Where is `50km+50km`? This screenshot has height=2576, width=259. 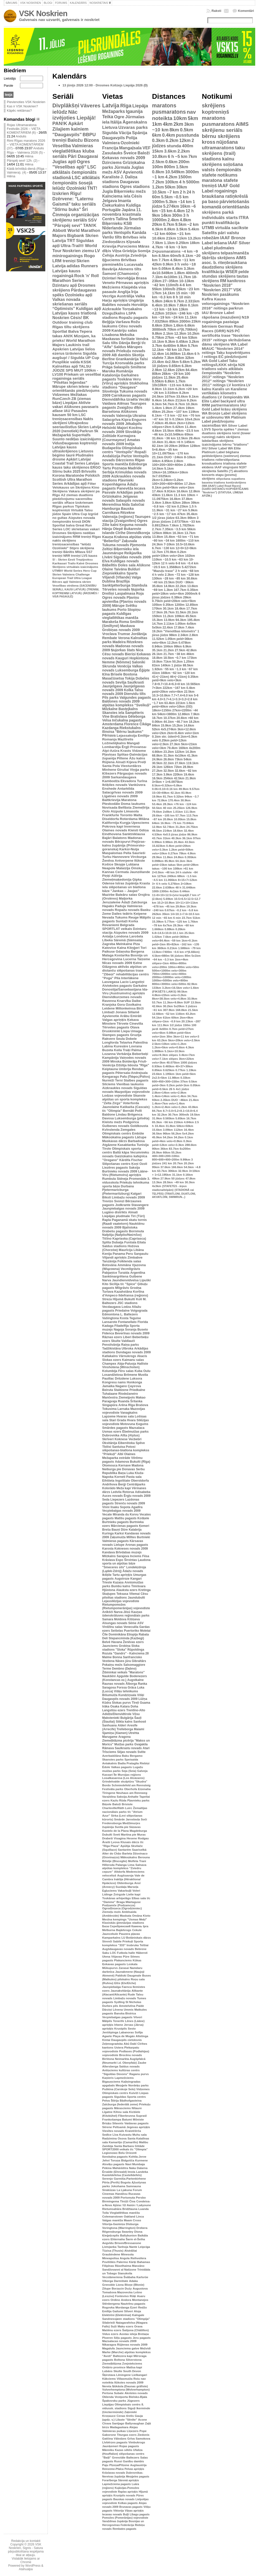
50km+50km is located at coordinates (185, 1125).